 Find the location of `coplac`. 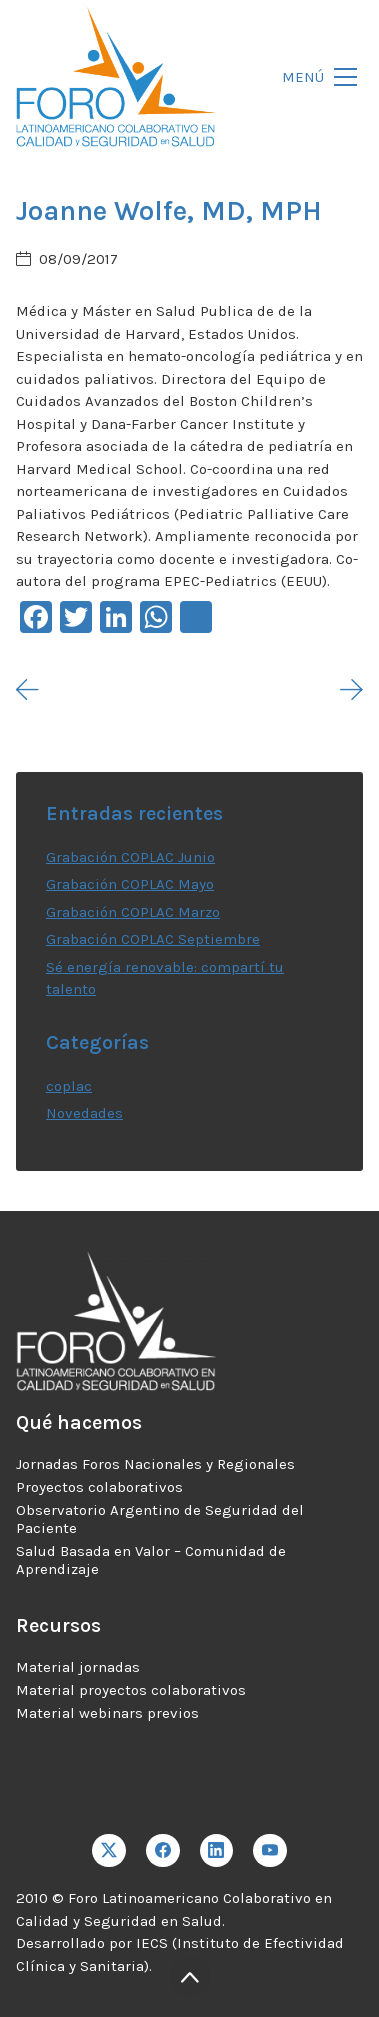

coplac is located at coordinates (69, 1086).